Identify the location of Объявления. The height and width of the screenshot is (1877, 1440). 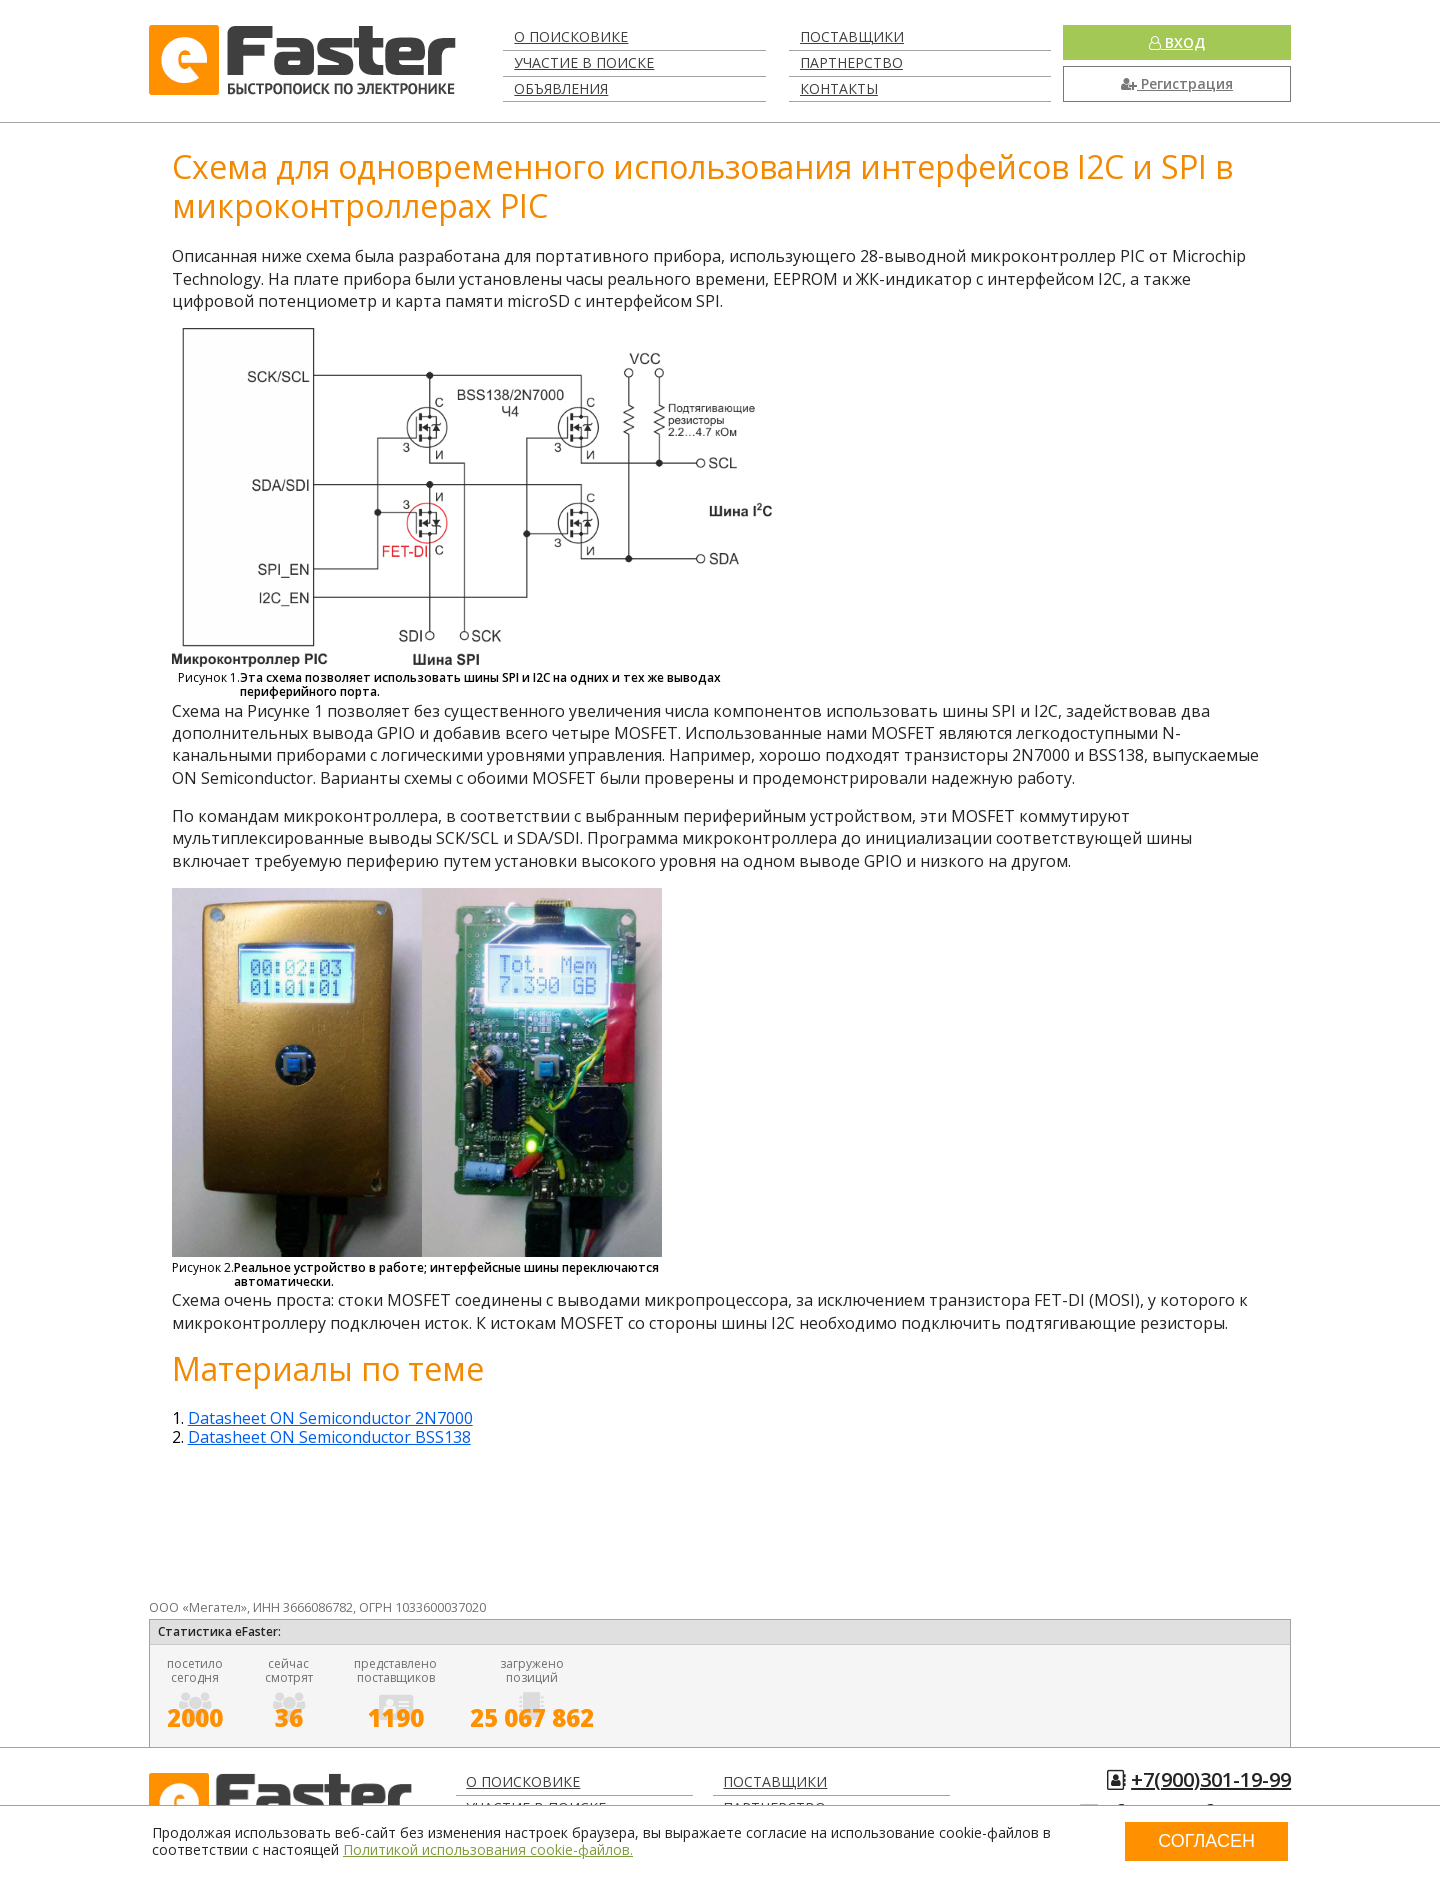
(561, 88).